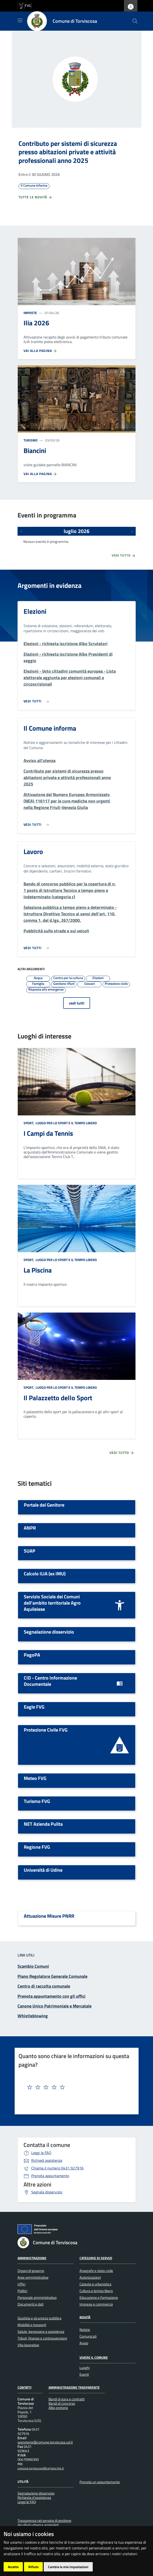 The height and width of the screenshot is (2576, 153). What do you see at coordinates (74, 2087) in the screenshot?
I see `[textbox]` at bounding box center [74, 2087].